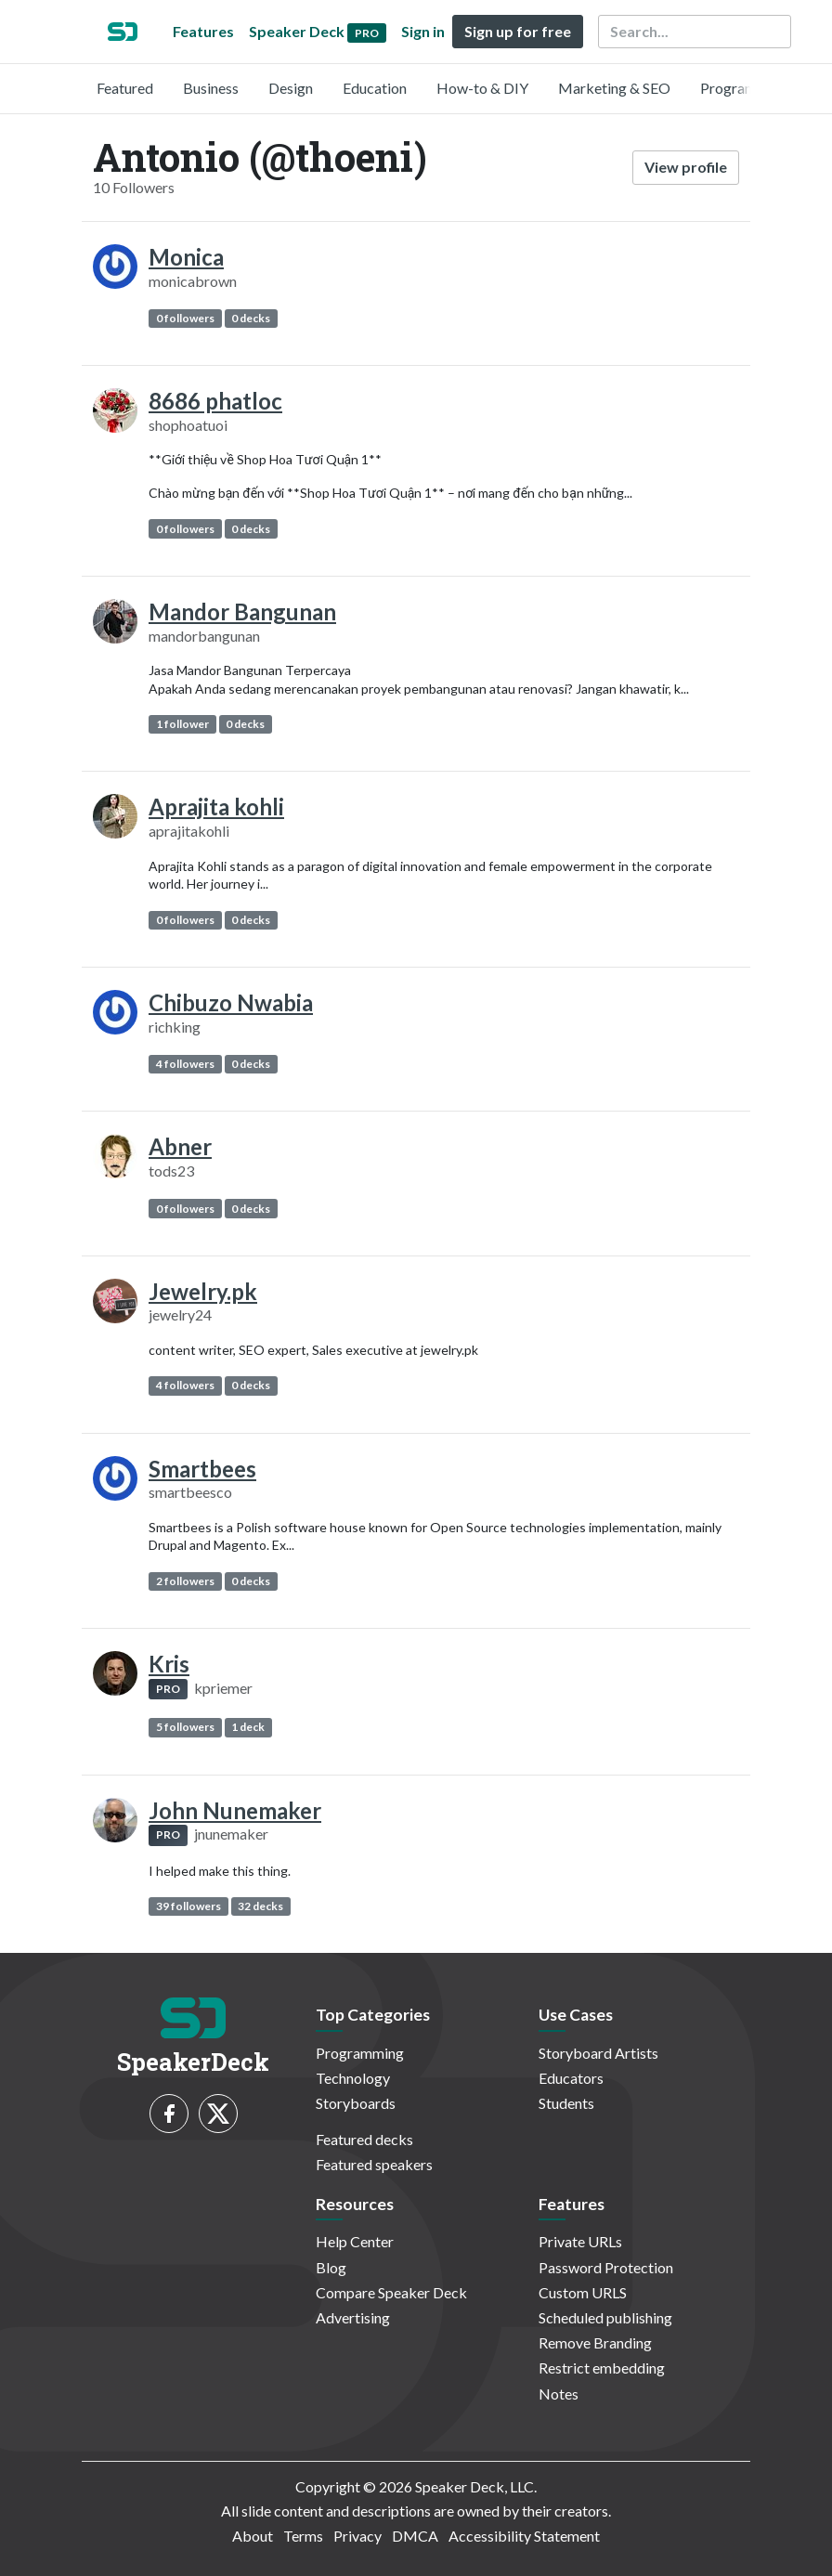 This screenshot has width=832, height=2576. Describe the element at coordinates (685, 167) in the screenshot. I see `View profile` at that location.